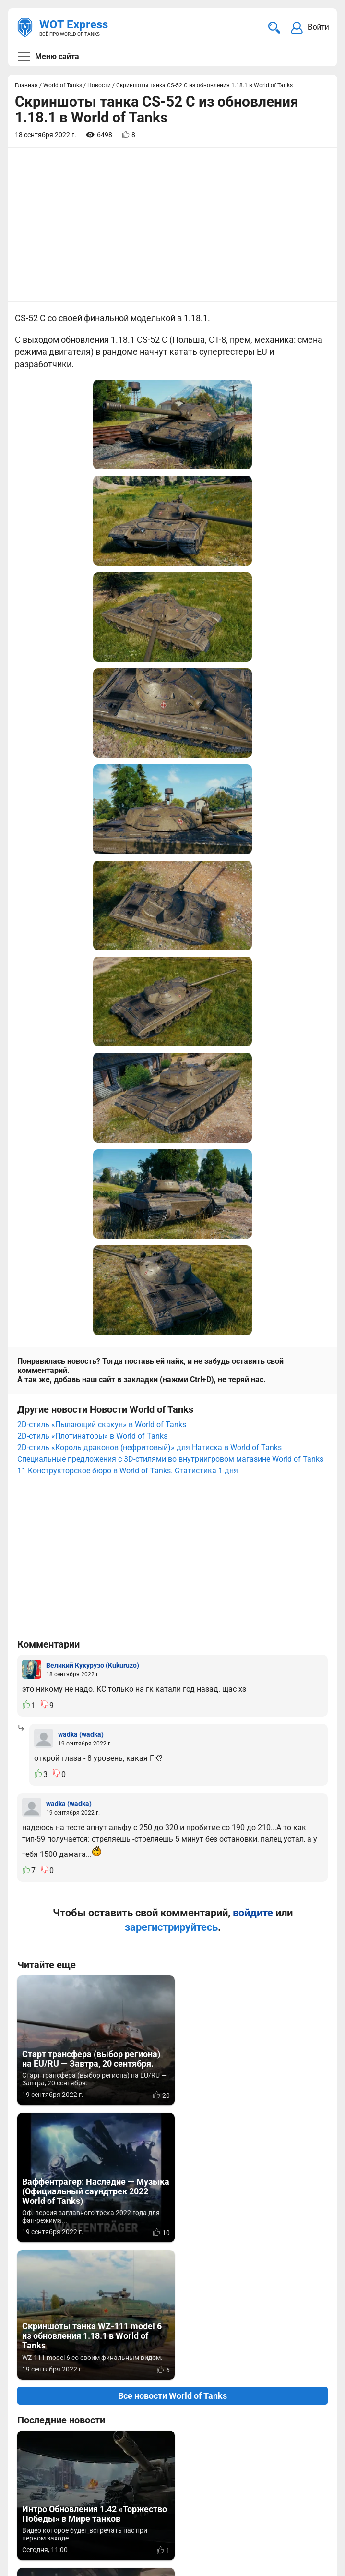  What do you see at coordinates (95, 2451) in the screenshot?
I see `info@wotexpress.info` at bounding box center [95, 2451].